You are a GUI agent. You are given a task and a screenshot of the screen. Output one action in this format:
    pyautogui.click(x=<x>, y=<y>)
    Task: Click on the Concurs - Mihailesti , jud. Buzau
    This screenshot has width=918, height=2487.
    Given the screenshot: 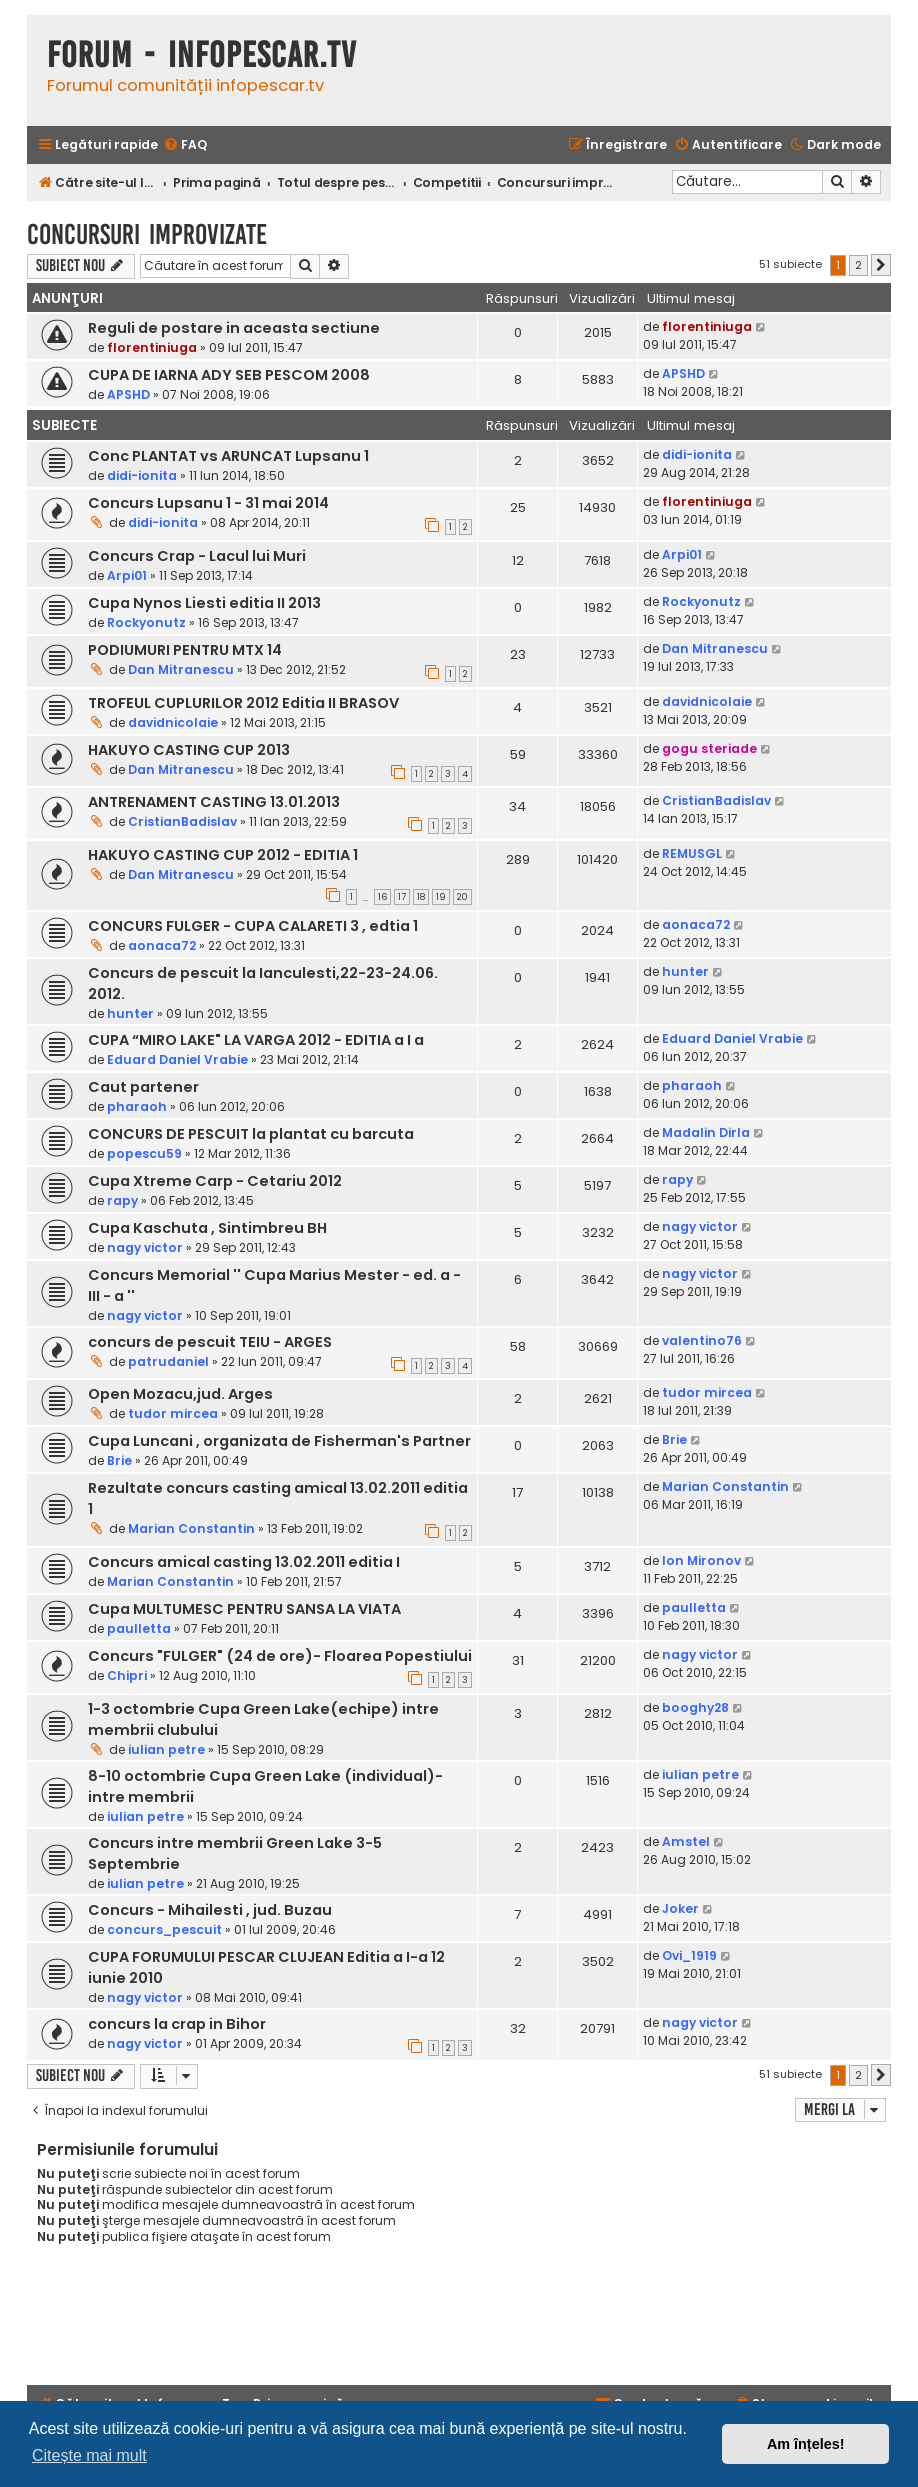 What is the action you would take?
    pyautogui.click(x=210, y=1910)
    